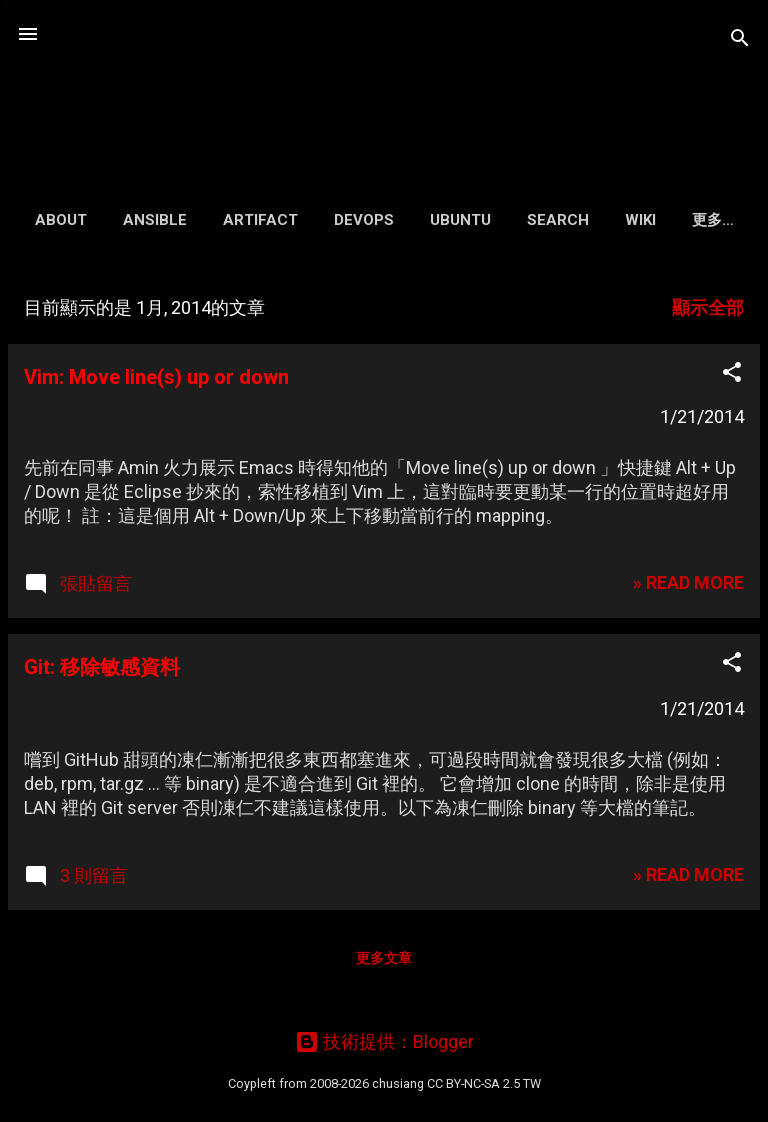  Describe the element at coordinates (364, 220) in the screenshot. I see `DevOps` at that location.